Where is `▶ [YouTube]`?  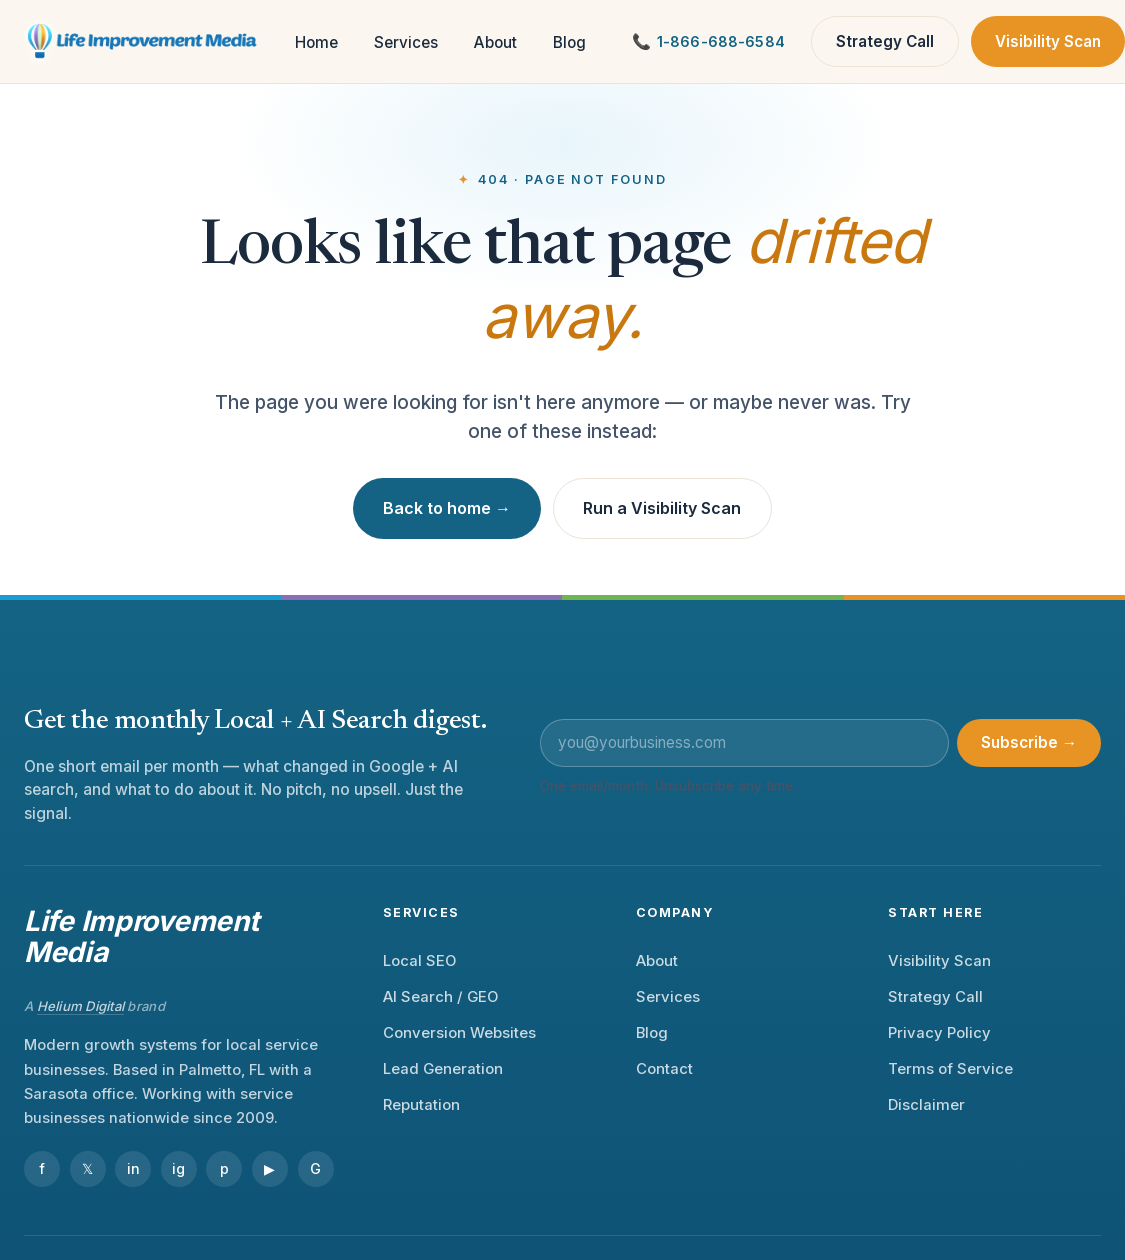
▶ [YouTube] is located at coordinates (269, 1168).